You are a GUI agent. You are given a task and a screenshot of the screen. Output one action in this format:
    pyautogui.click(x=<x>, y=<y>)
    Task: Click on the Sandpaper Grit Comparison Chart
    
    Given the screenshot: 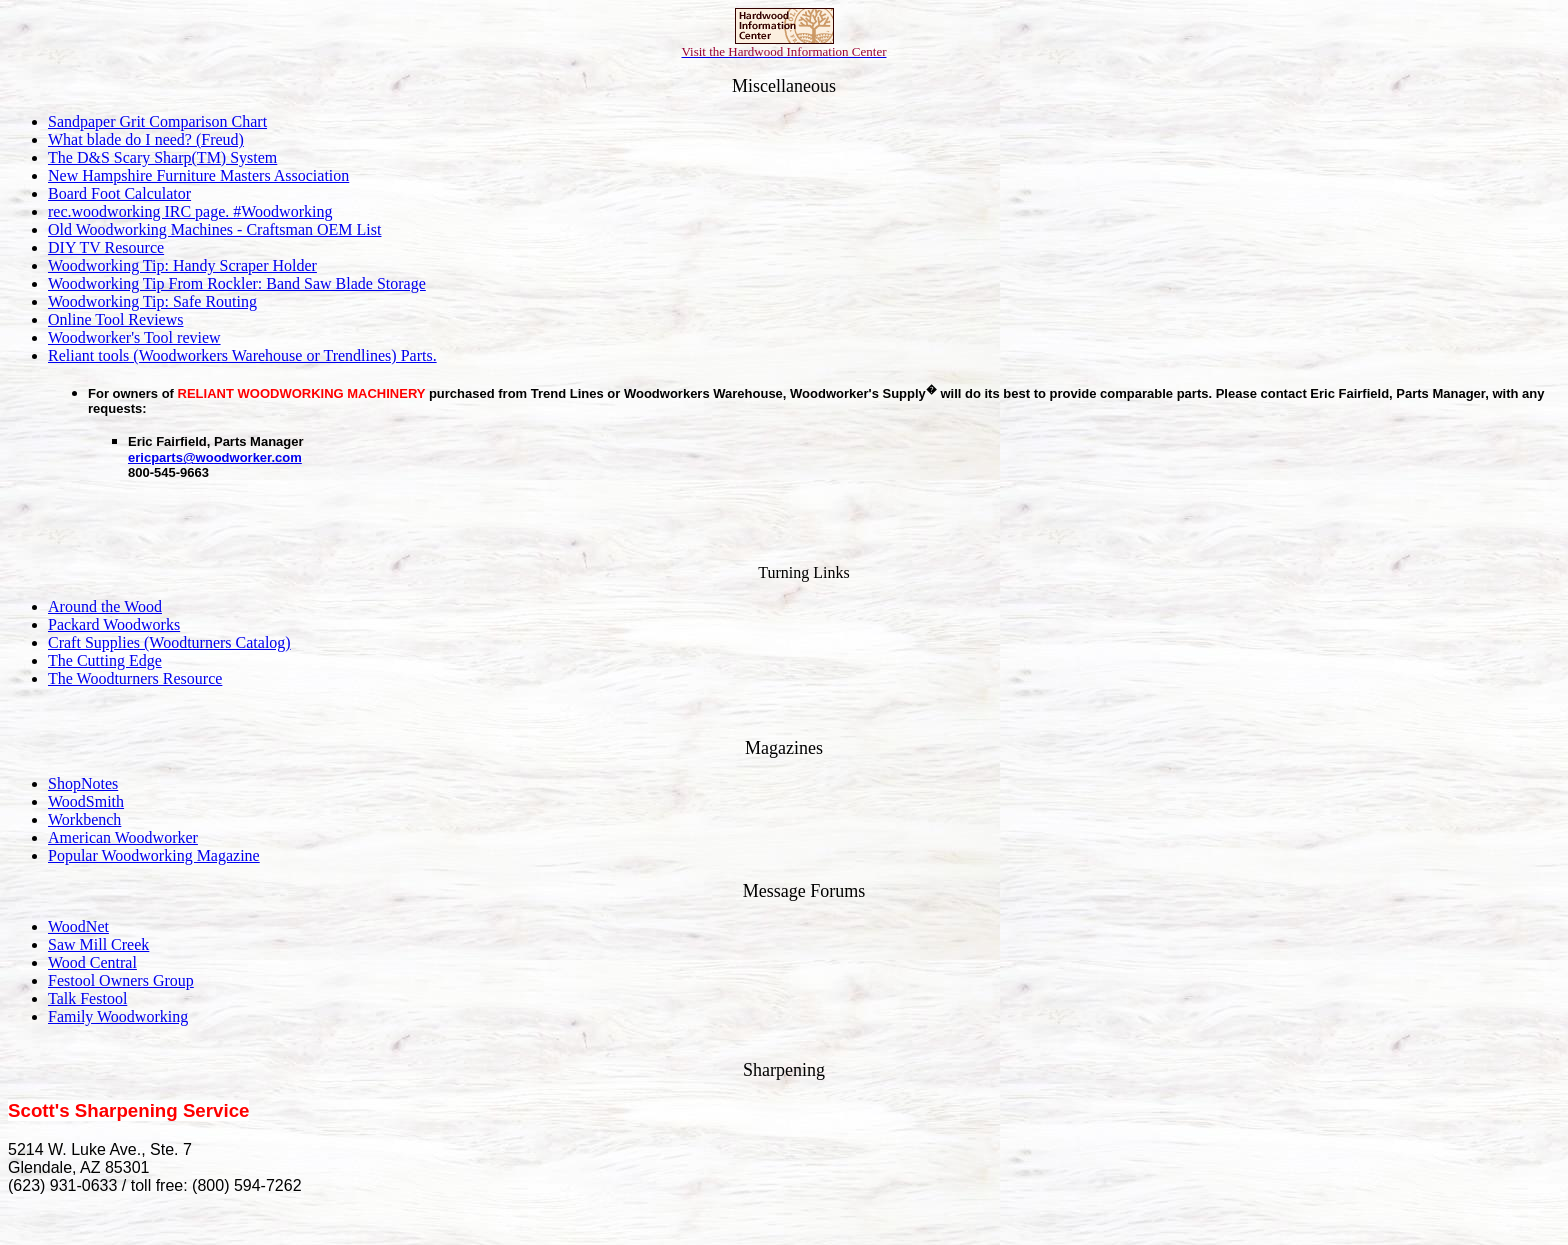 What is the action you would take?
    pyautogui.click(x=157, y=121)
    